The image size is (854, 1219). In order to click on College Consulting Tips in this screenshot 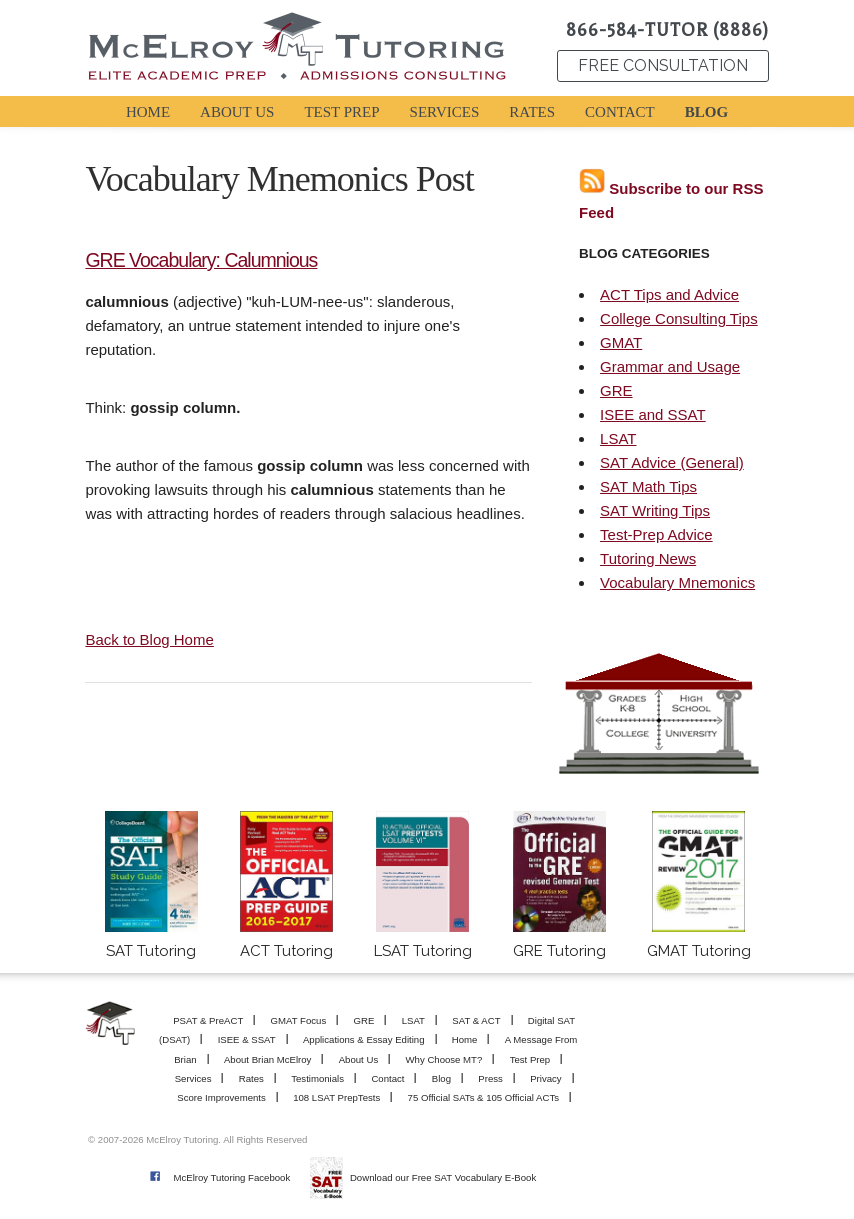, I will do `click(679, 318)`.